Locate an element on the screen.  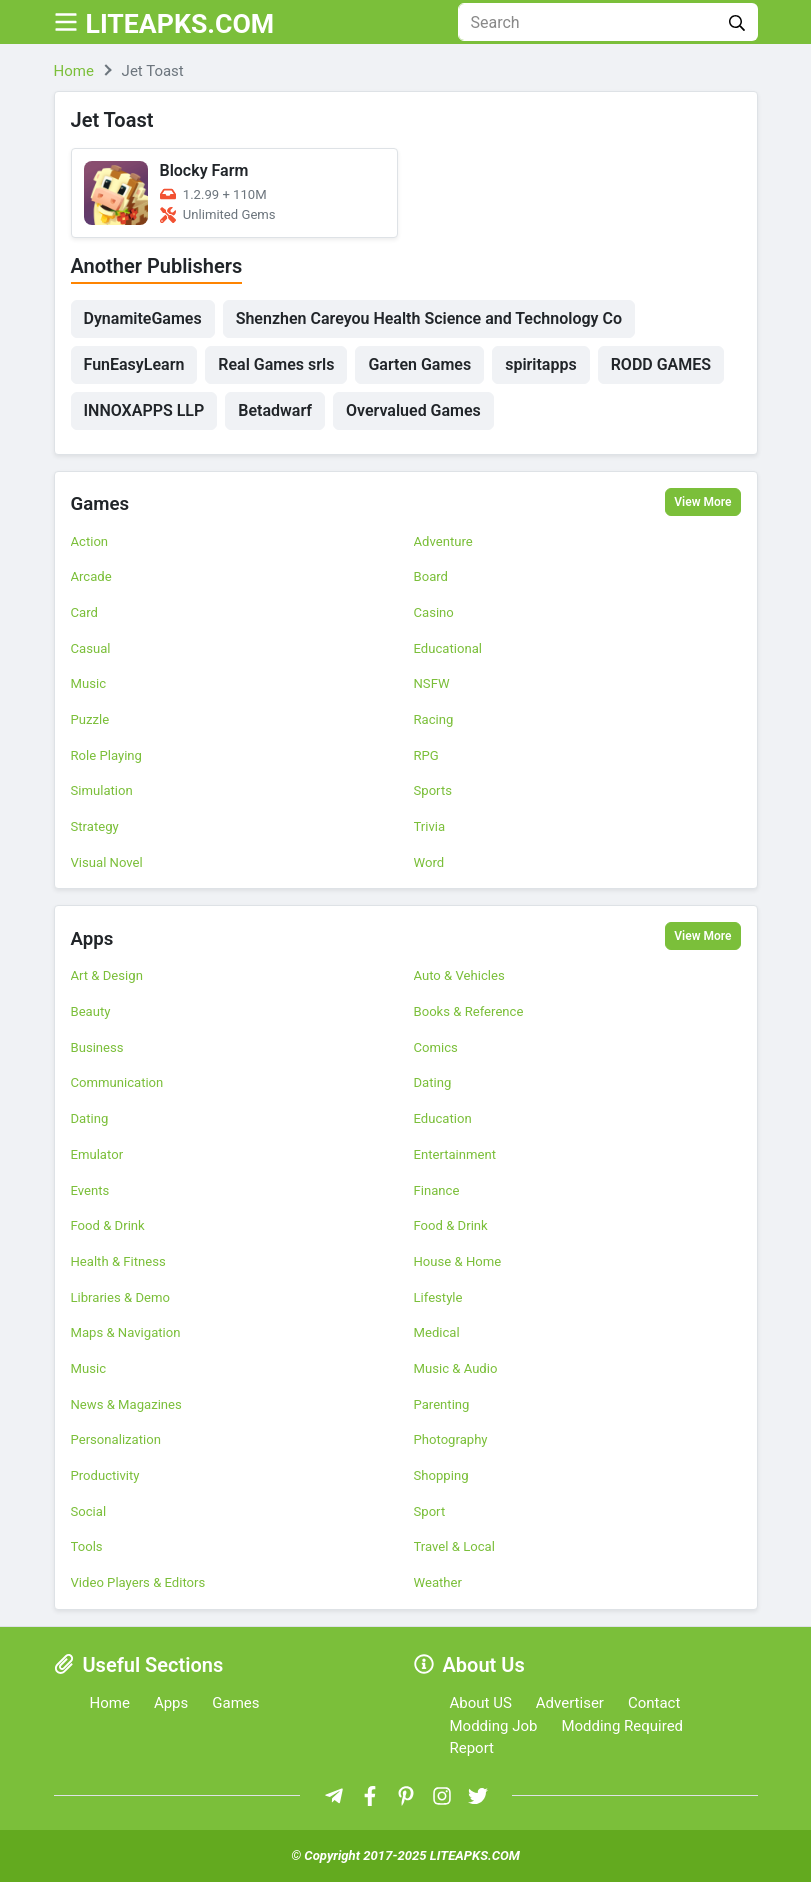
Board is located at coordinates (431, 576).